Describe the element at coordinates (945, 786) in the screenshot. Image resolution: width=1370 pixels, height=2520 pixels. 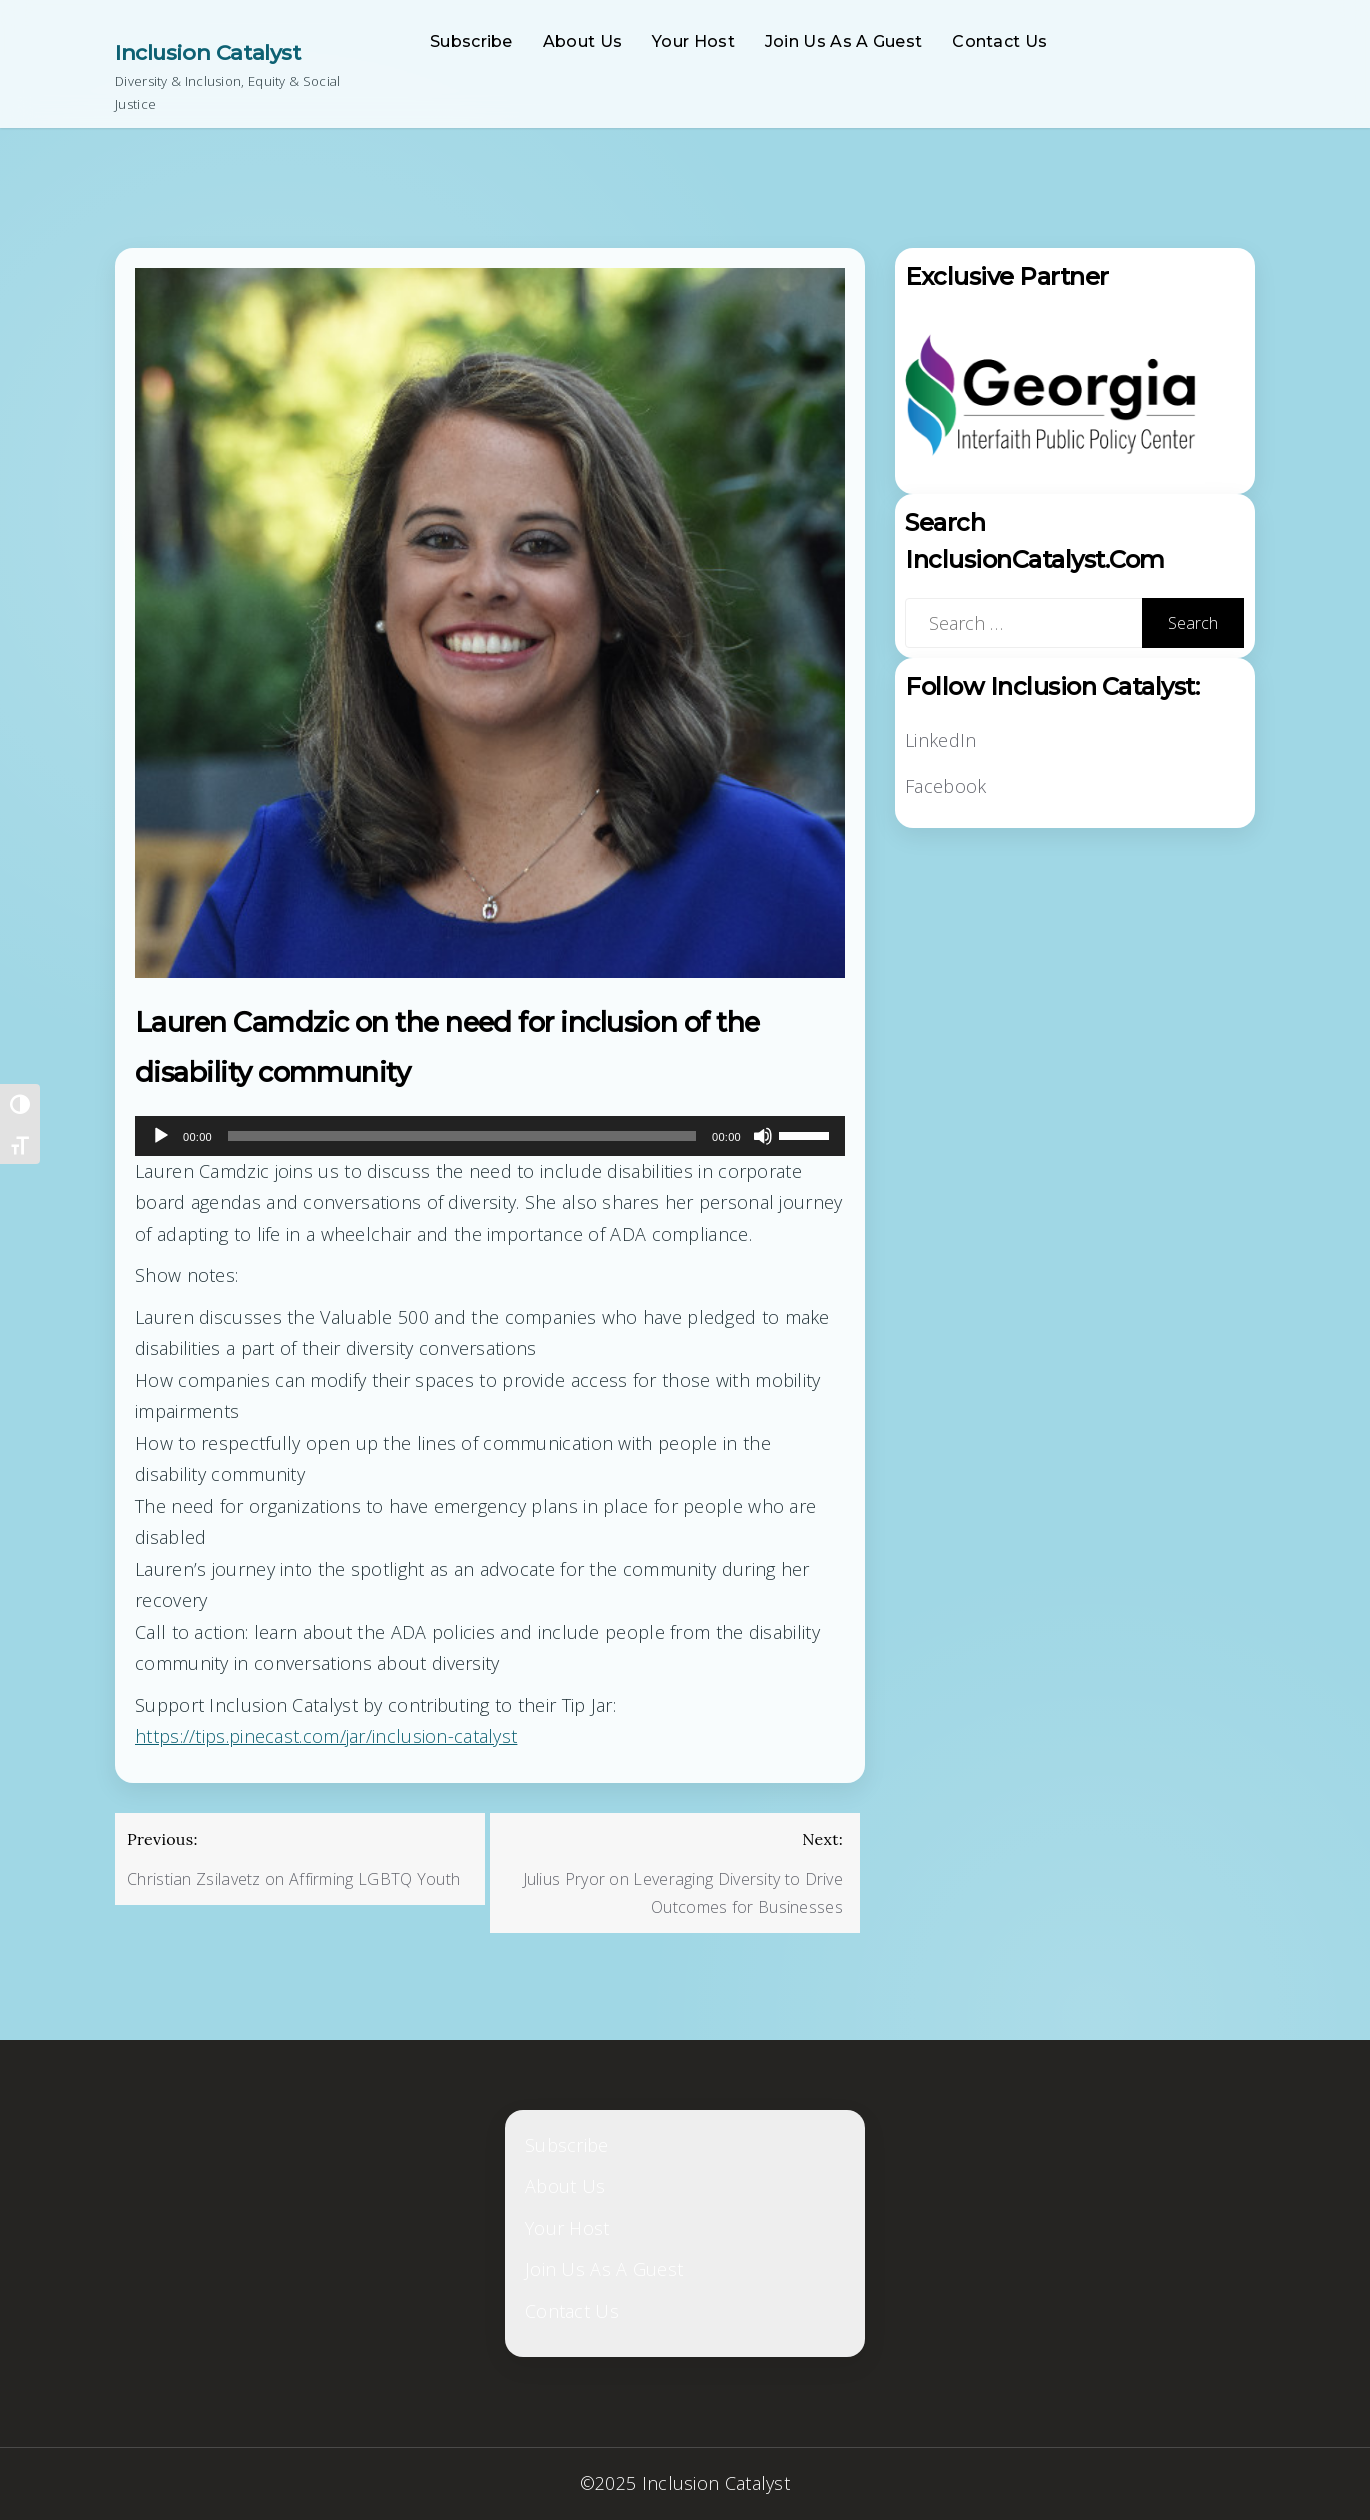
I see `Facebook` at that location.